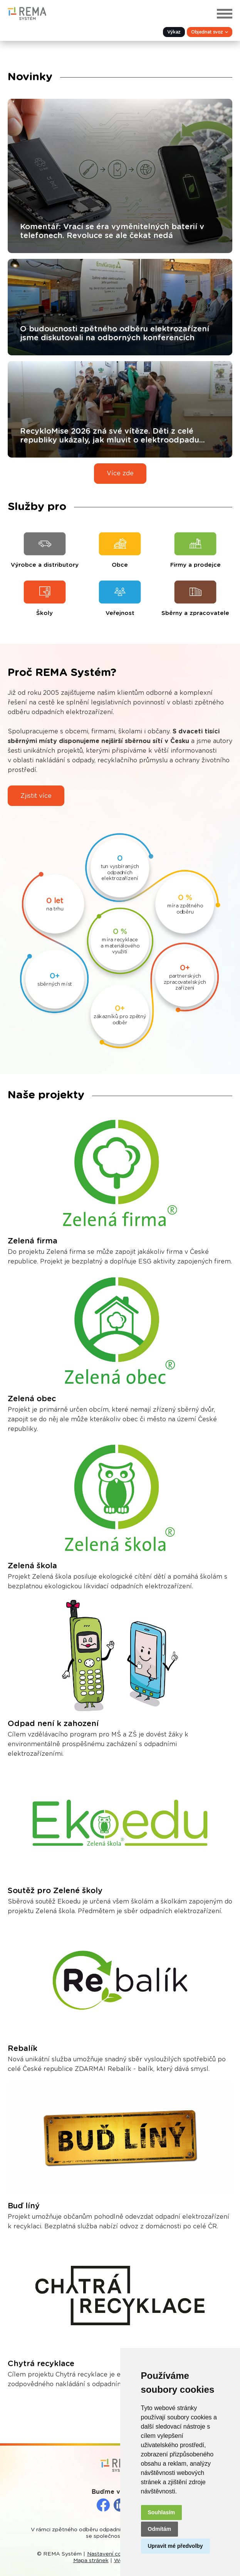 This screenshot has width=240, height=2576. I want to click on Mapa stránek, so click(91, 2560).